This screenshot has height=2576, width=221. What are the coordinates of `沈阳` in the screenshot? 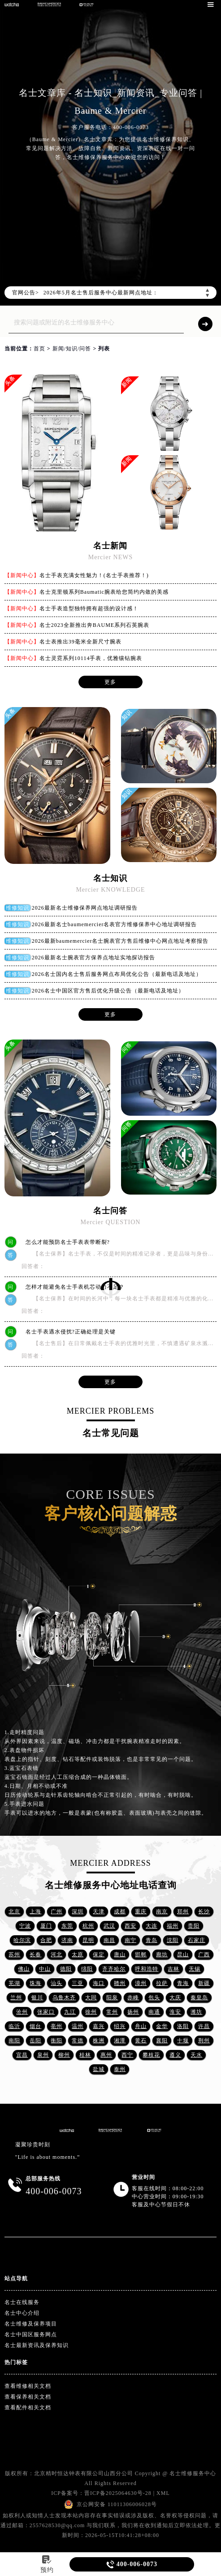 It's located at (172, 1940).